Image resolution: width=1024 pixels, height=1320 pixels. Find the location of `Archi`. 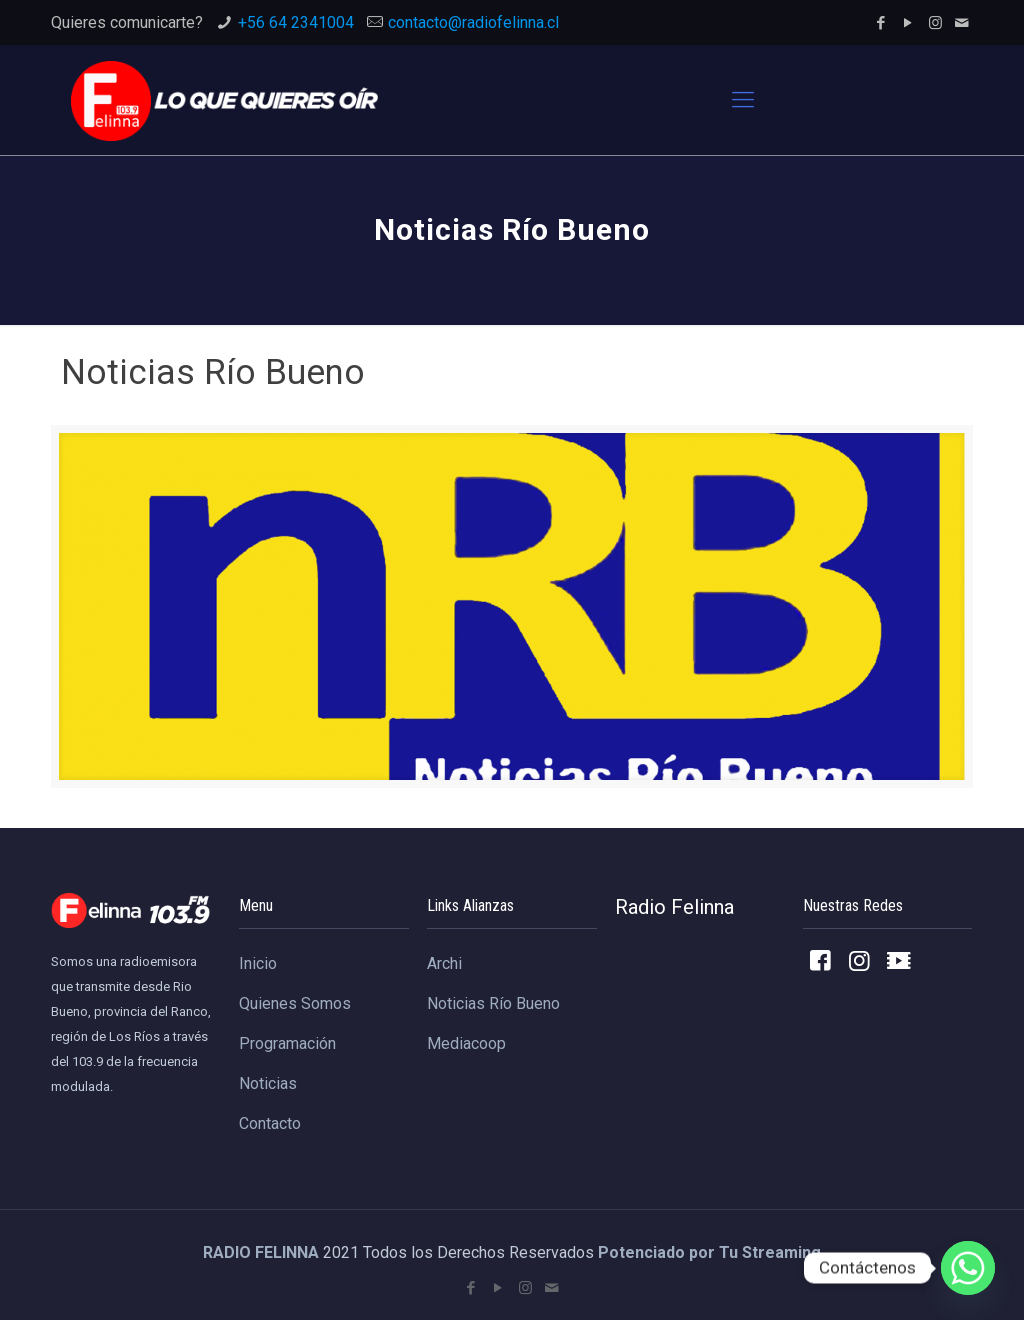

Archi is located at coordinates (444, 963).